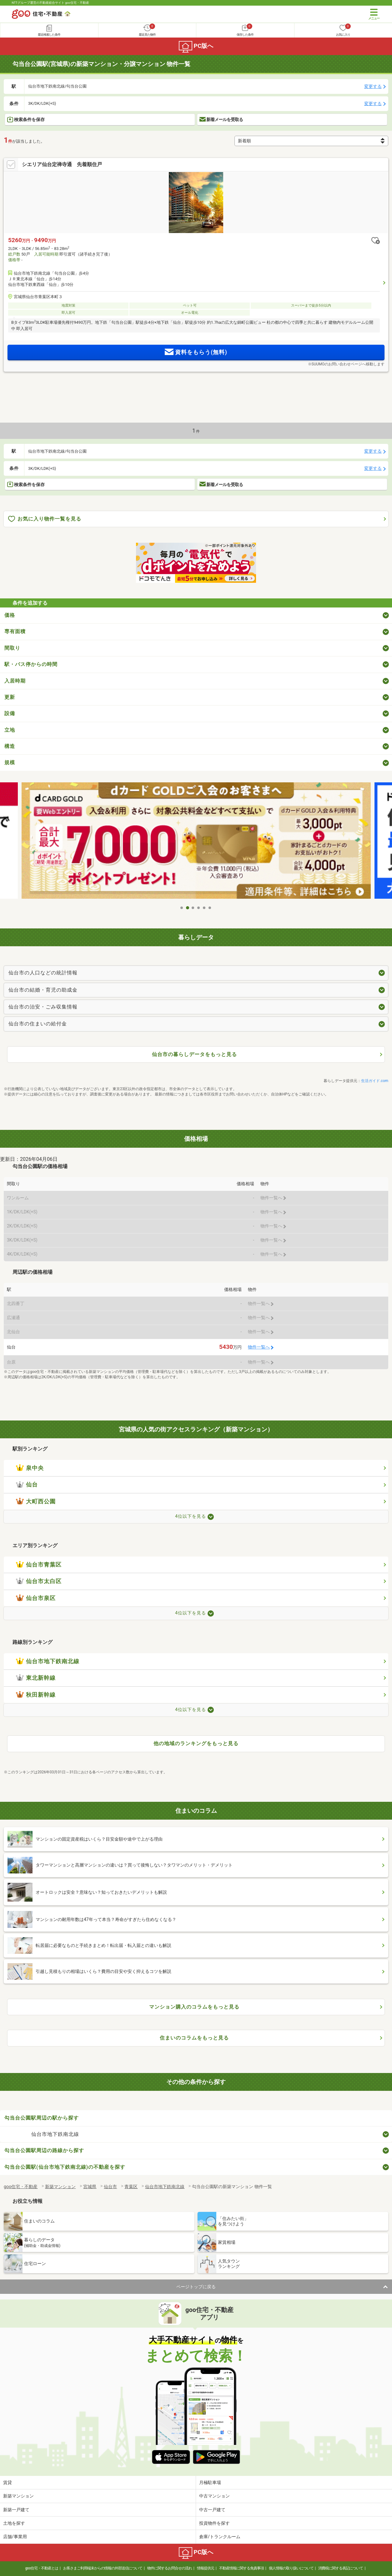  I want to click on 更新, so click(9, 697).